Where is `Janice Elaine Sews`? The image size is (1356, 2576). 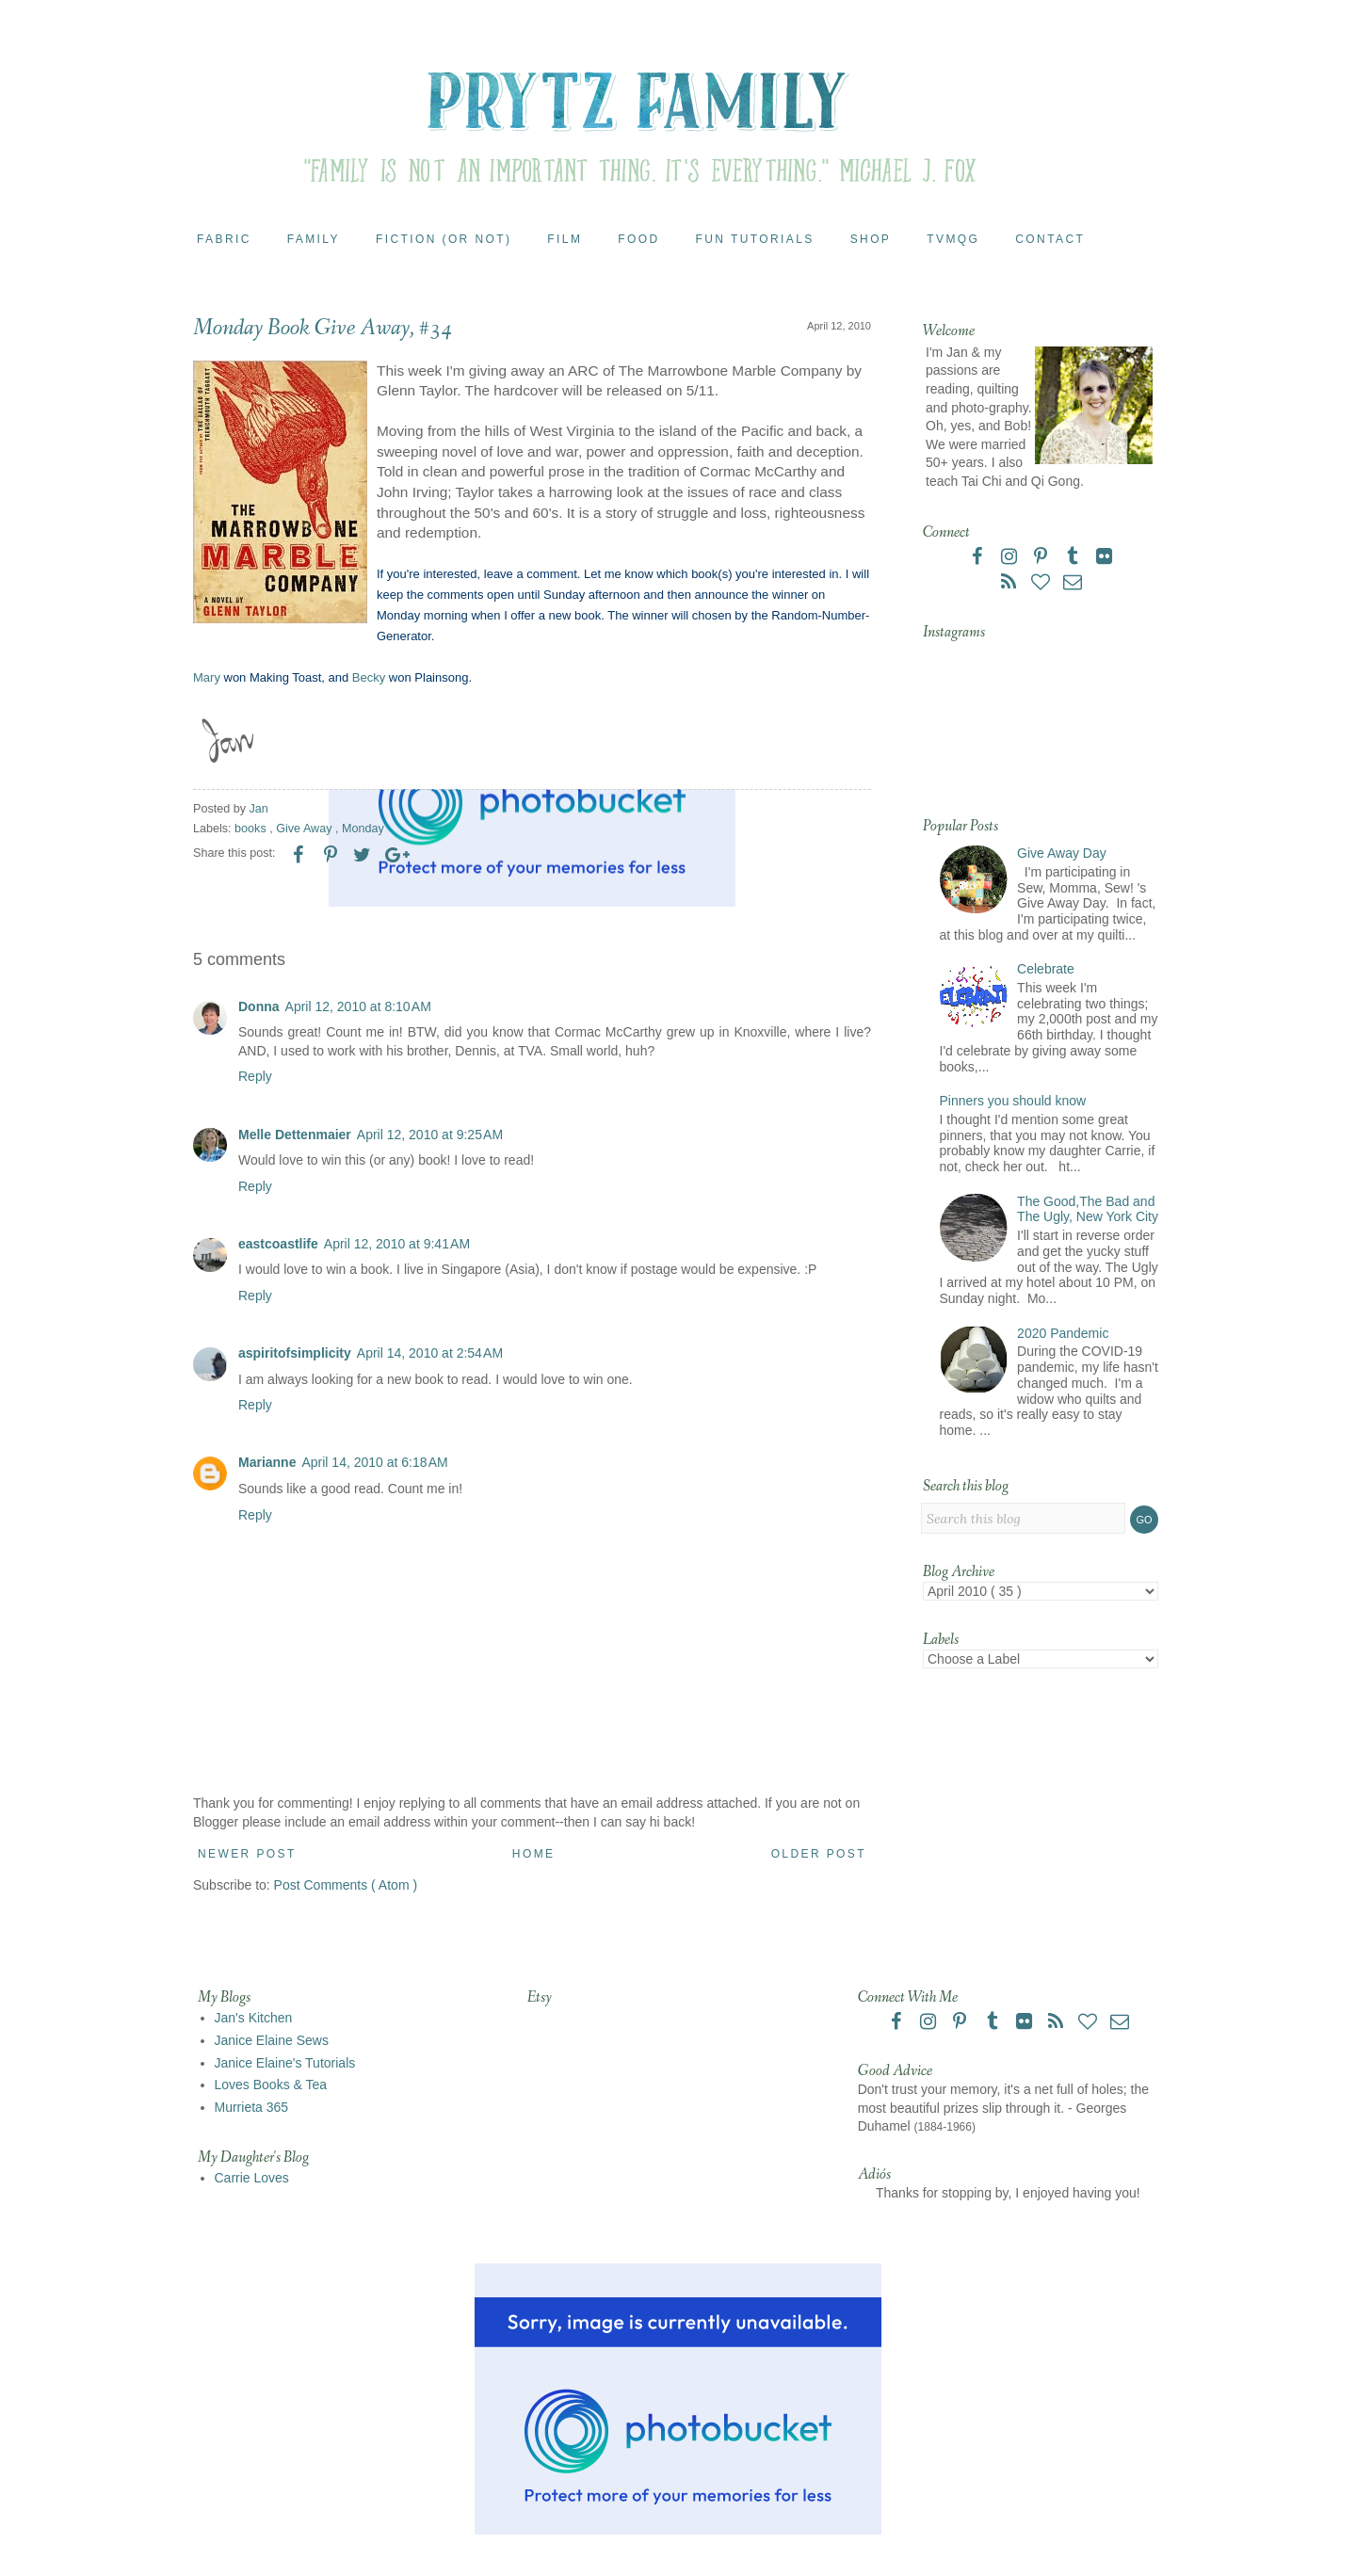
Janice Elaine Sews is located at coordinates (272, 2040).